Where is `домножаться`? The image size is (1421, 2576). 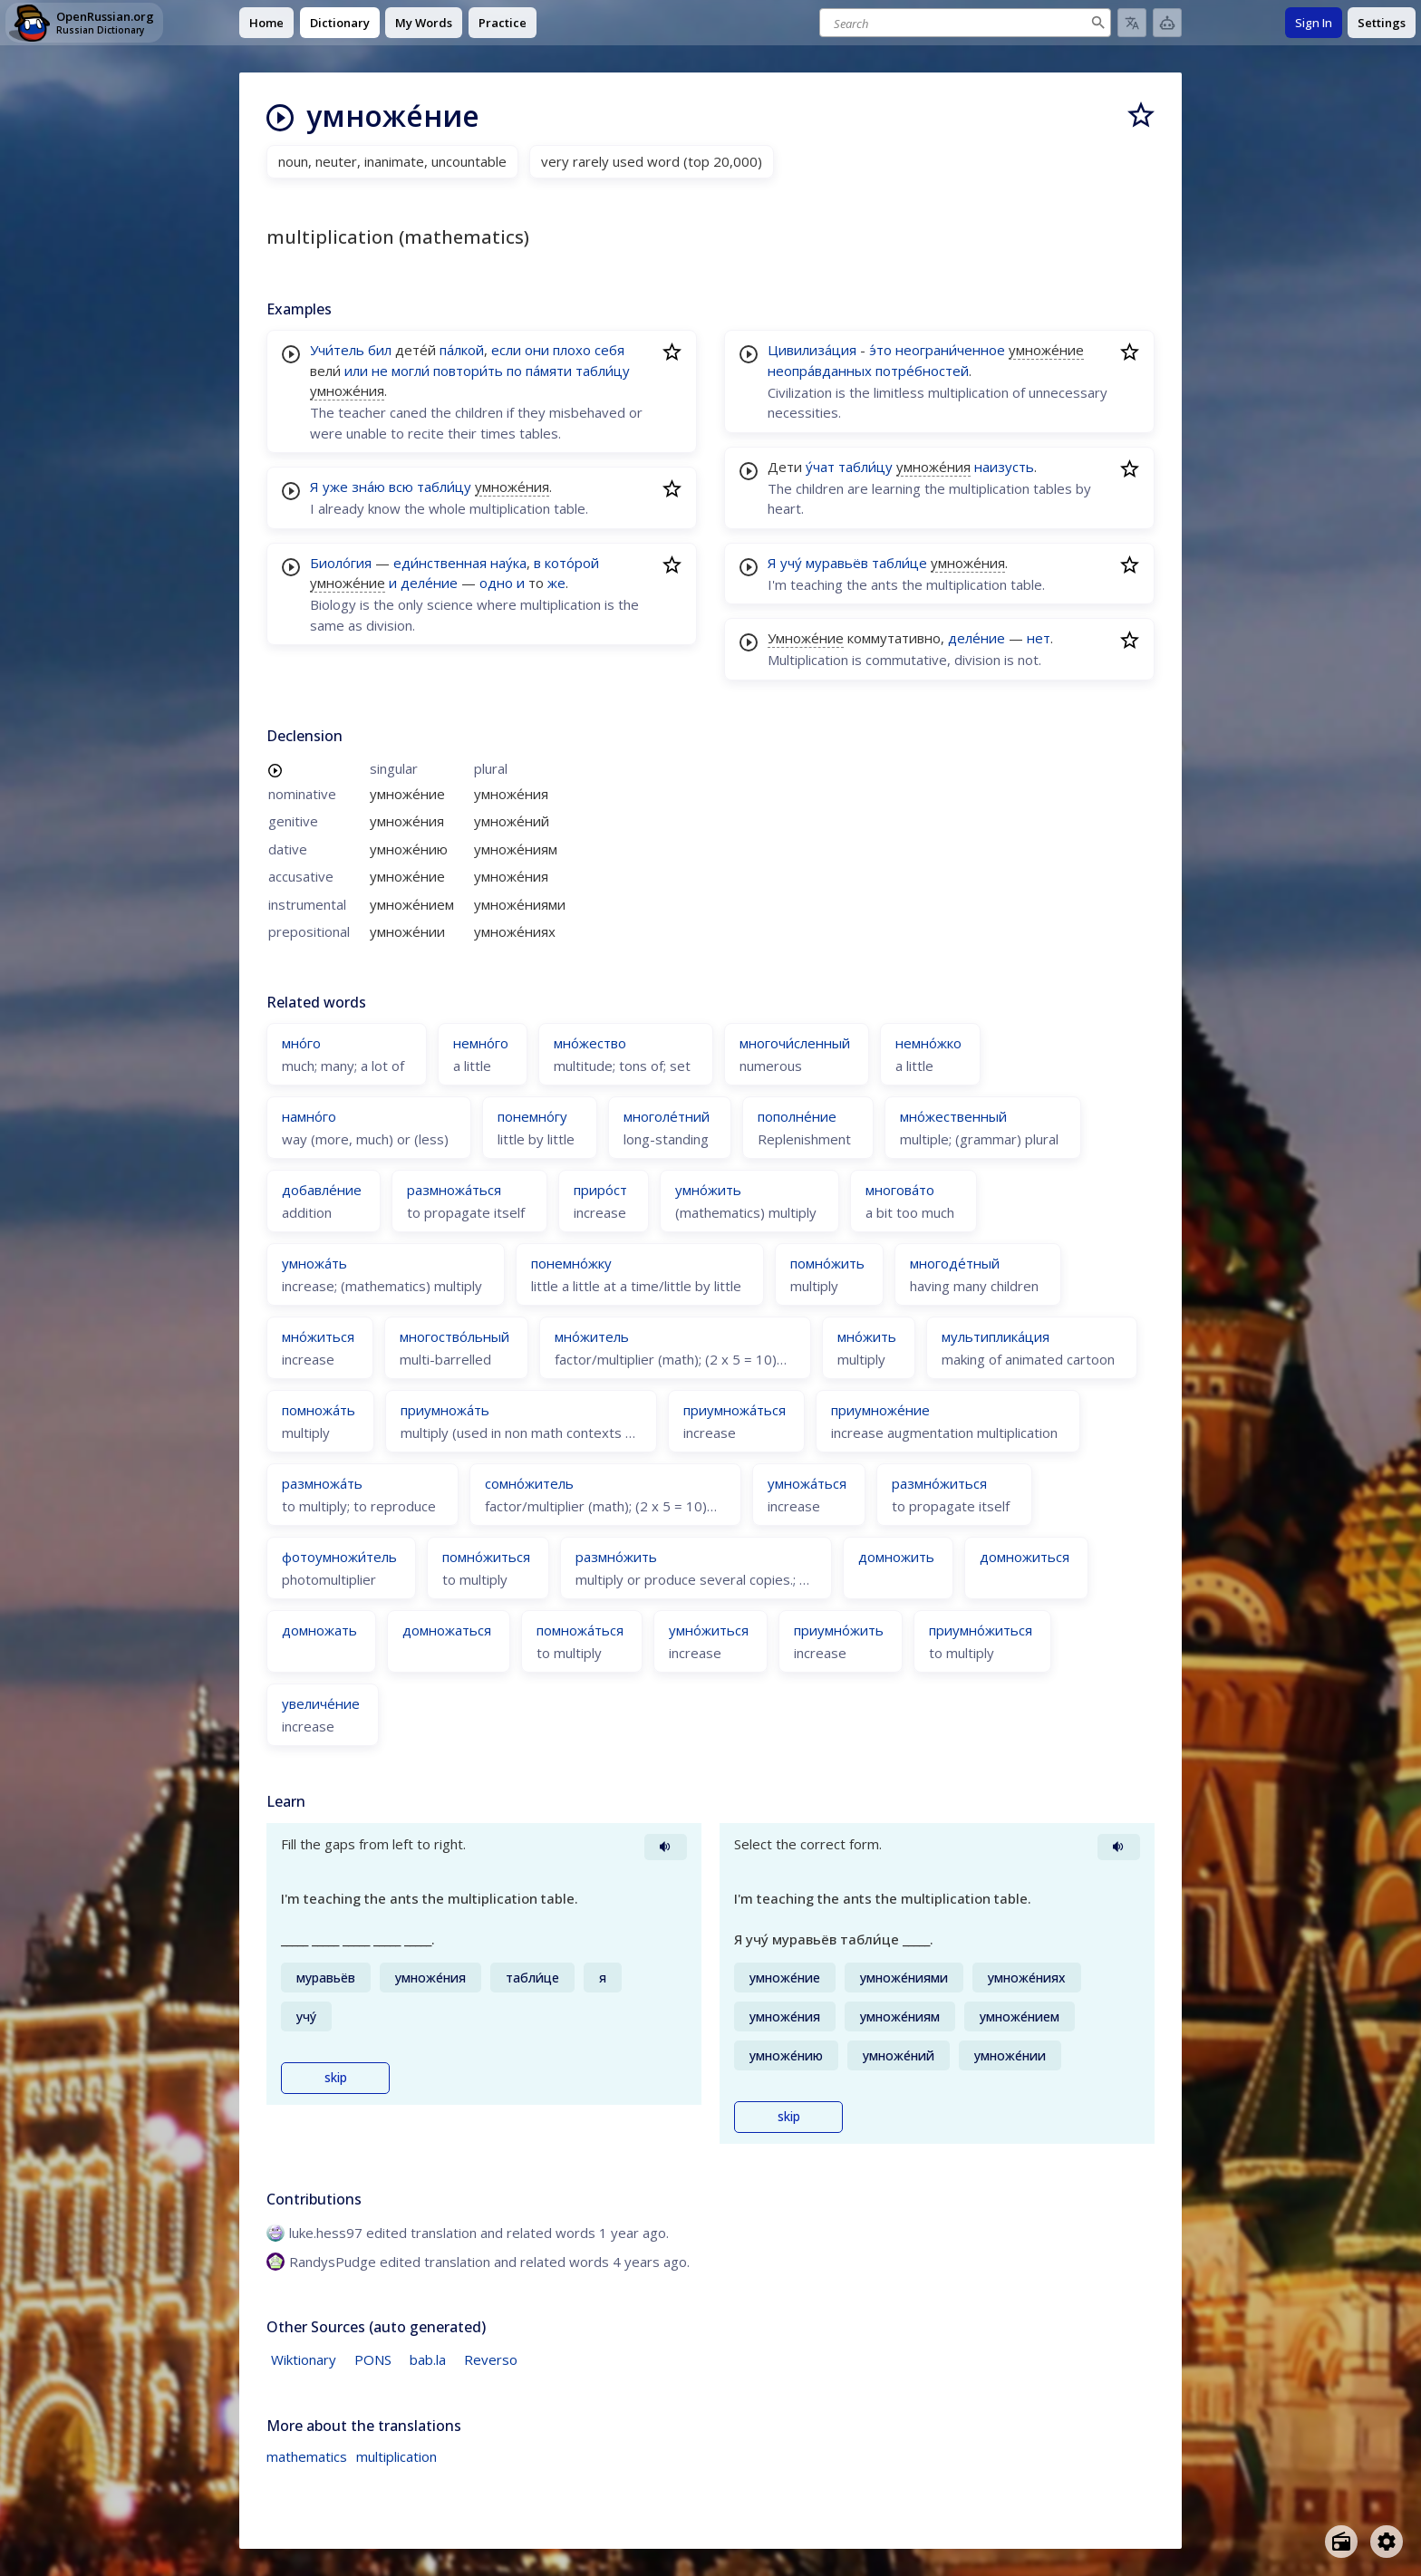 домножаться is located at coordinates (446, 1630).